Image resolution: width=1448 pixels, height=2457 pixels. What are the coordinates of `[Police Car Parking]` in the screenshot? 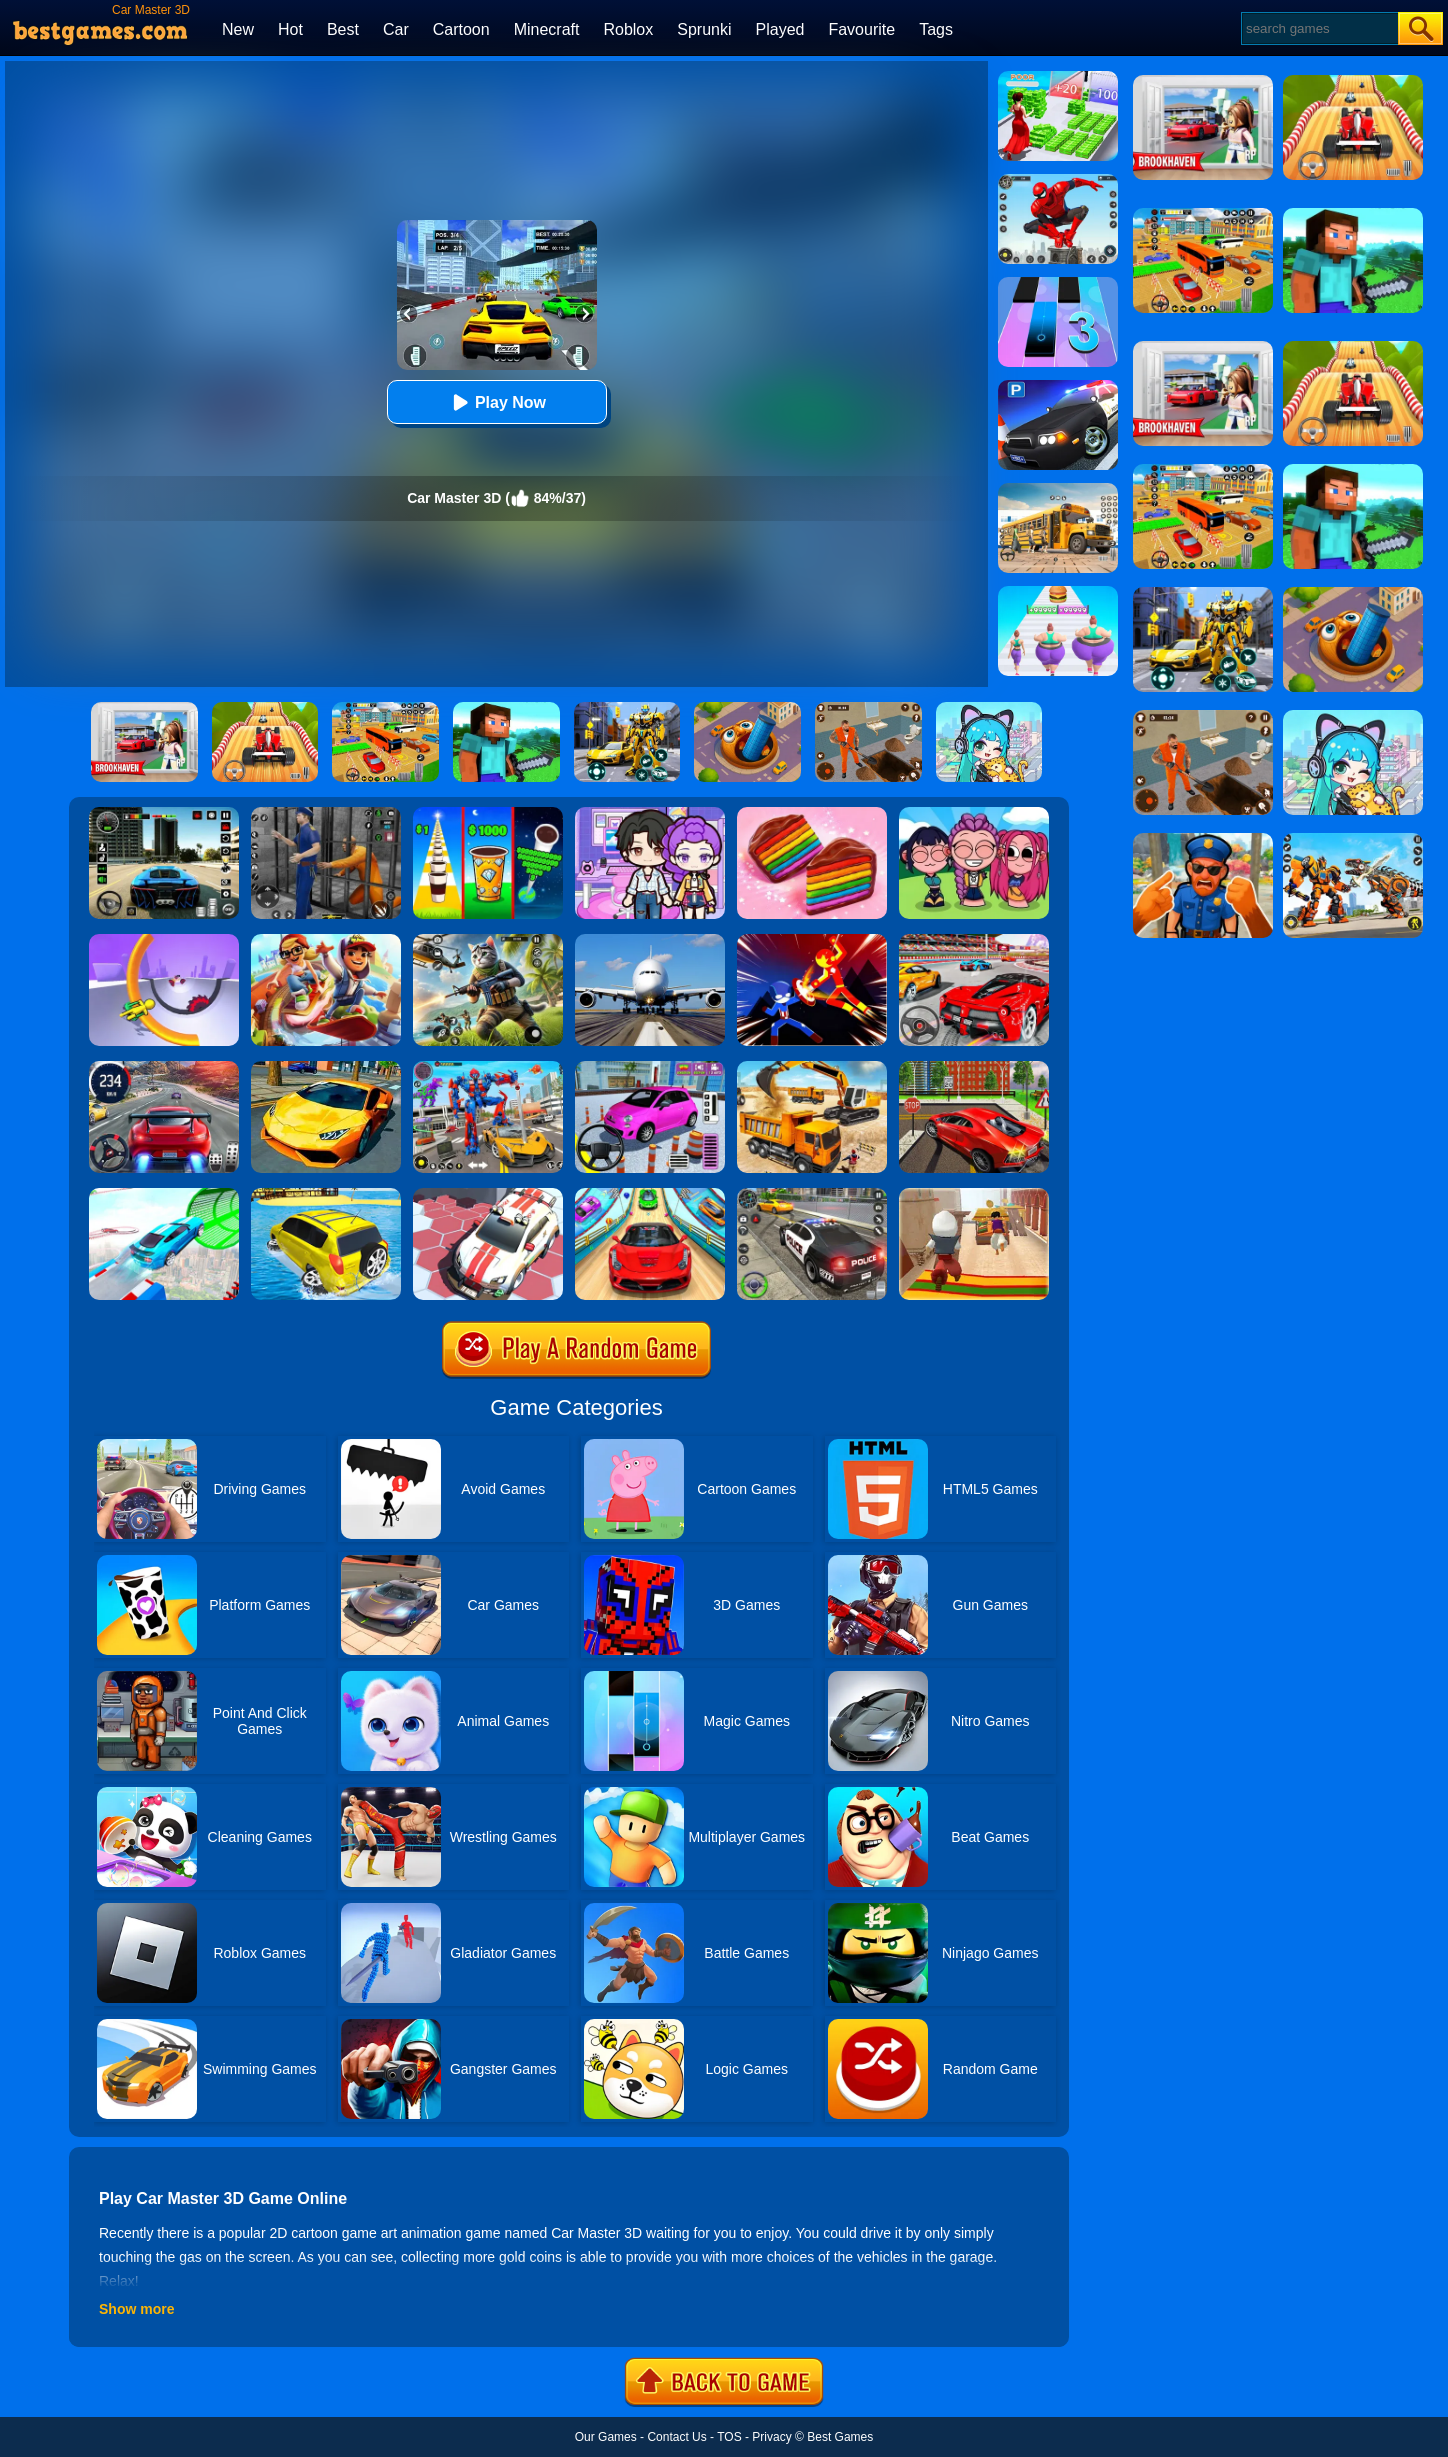 It's located at (1058, 387).